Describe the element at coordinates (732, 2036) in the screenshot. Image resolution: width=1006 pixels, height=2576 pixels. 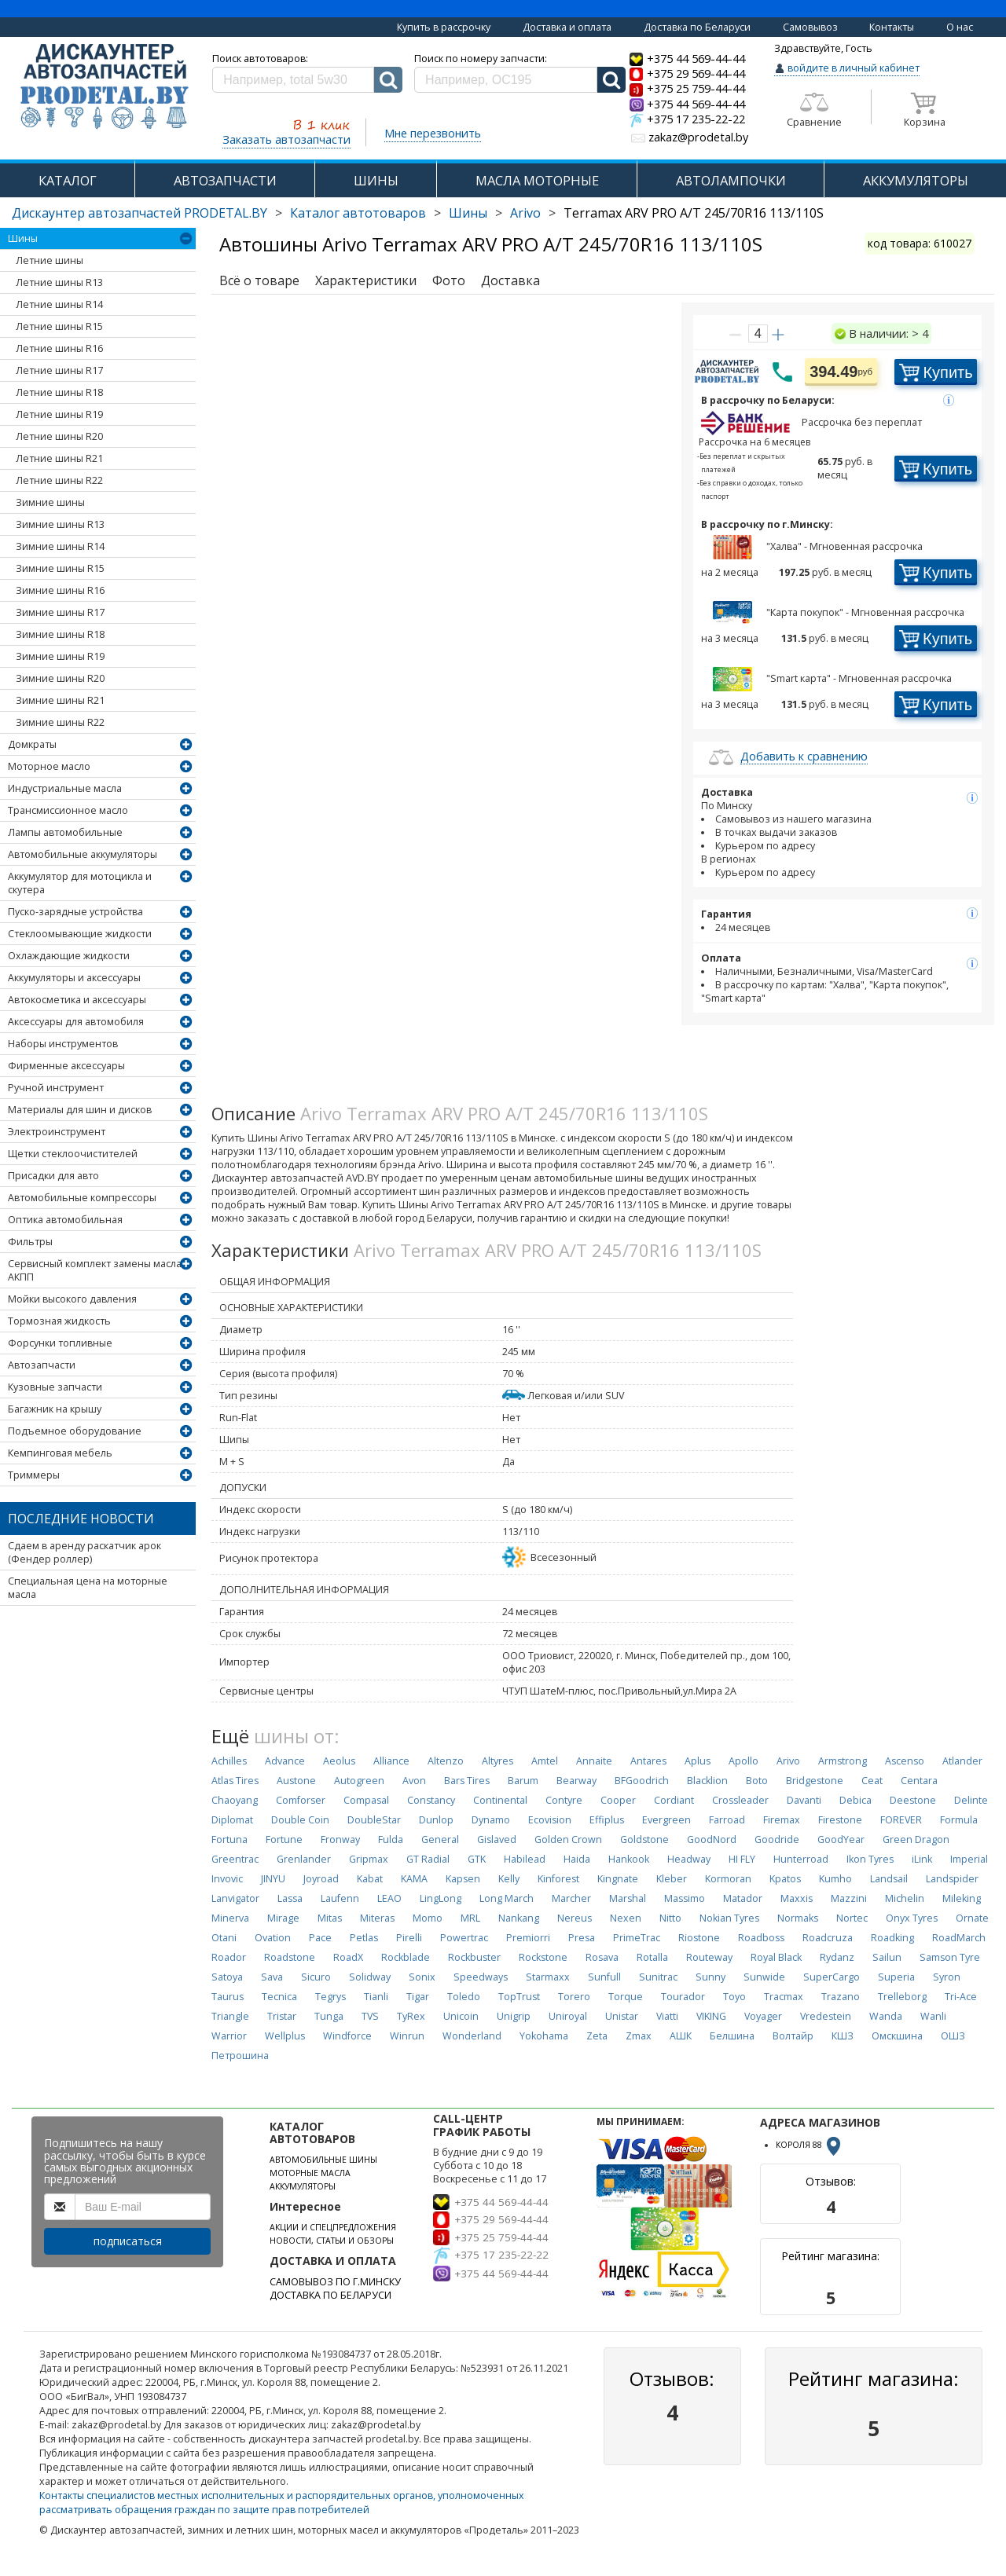
I see `Белшина` at that location.